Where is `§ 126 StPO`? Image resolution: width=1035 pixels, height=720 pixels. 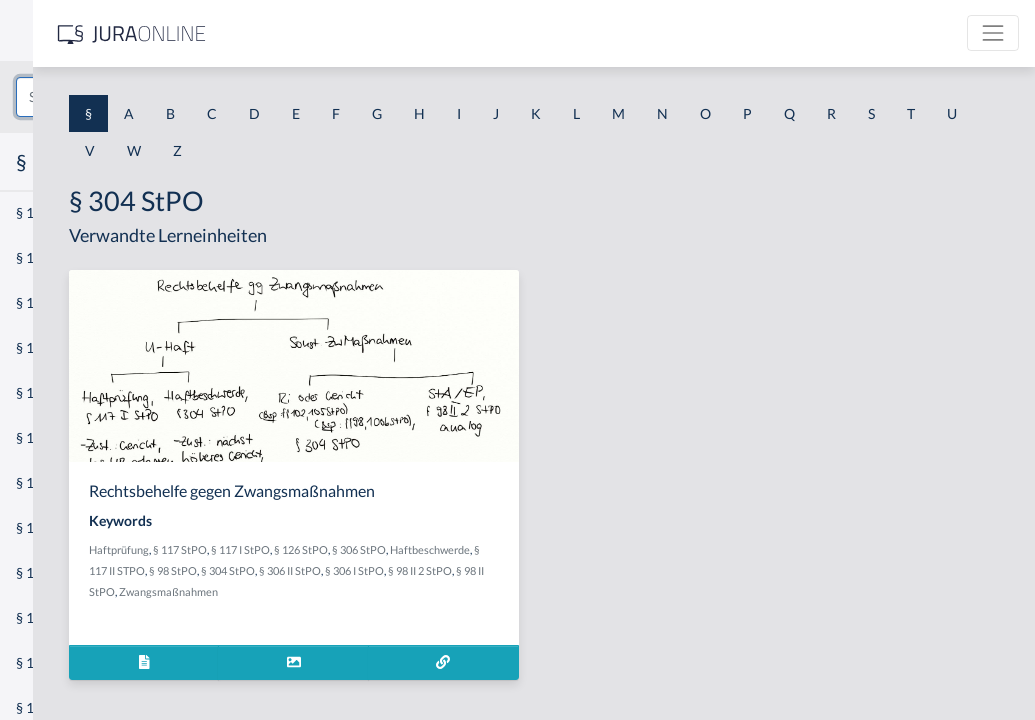 § 126 StPO is located at coordinates (567, 549).